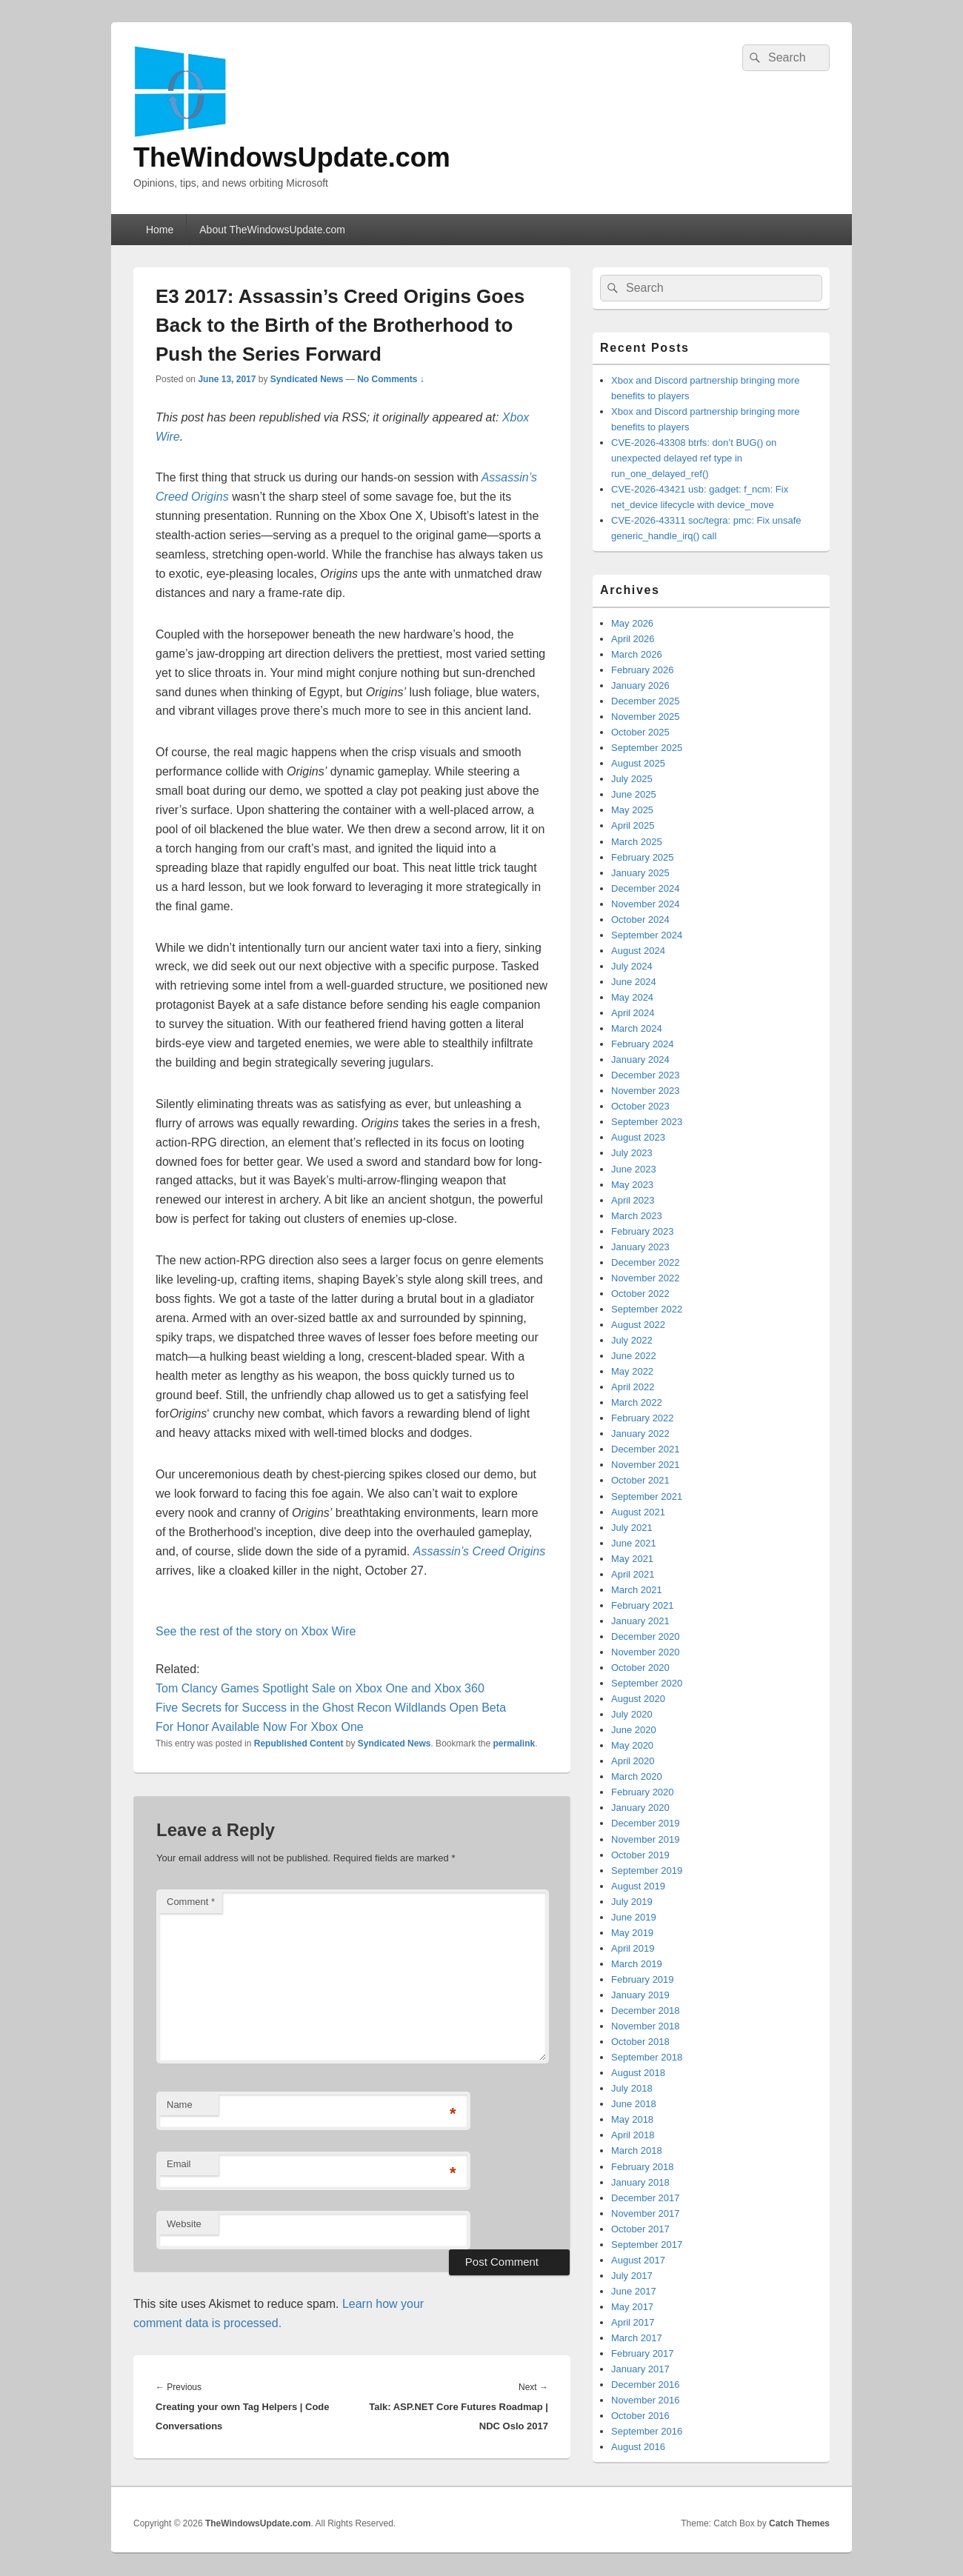  Describe the element at coordinates (632, 1714) in the screenshot. I see `July 2020` at that location.